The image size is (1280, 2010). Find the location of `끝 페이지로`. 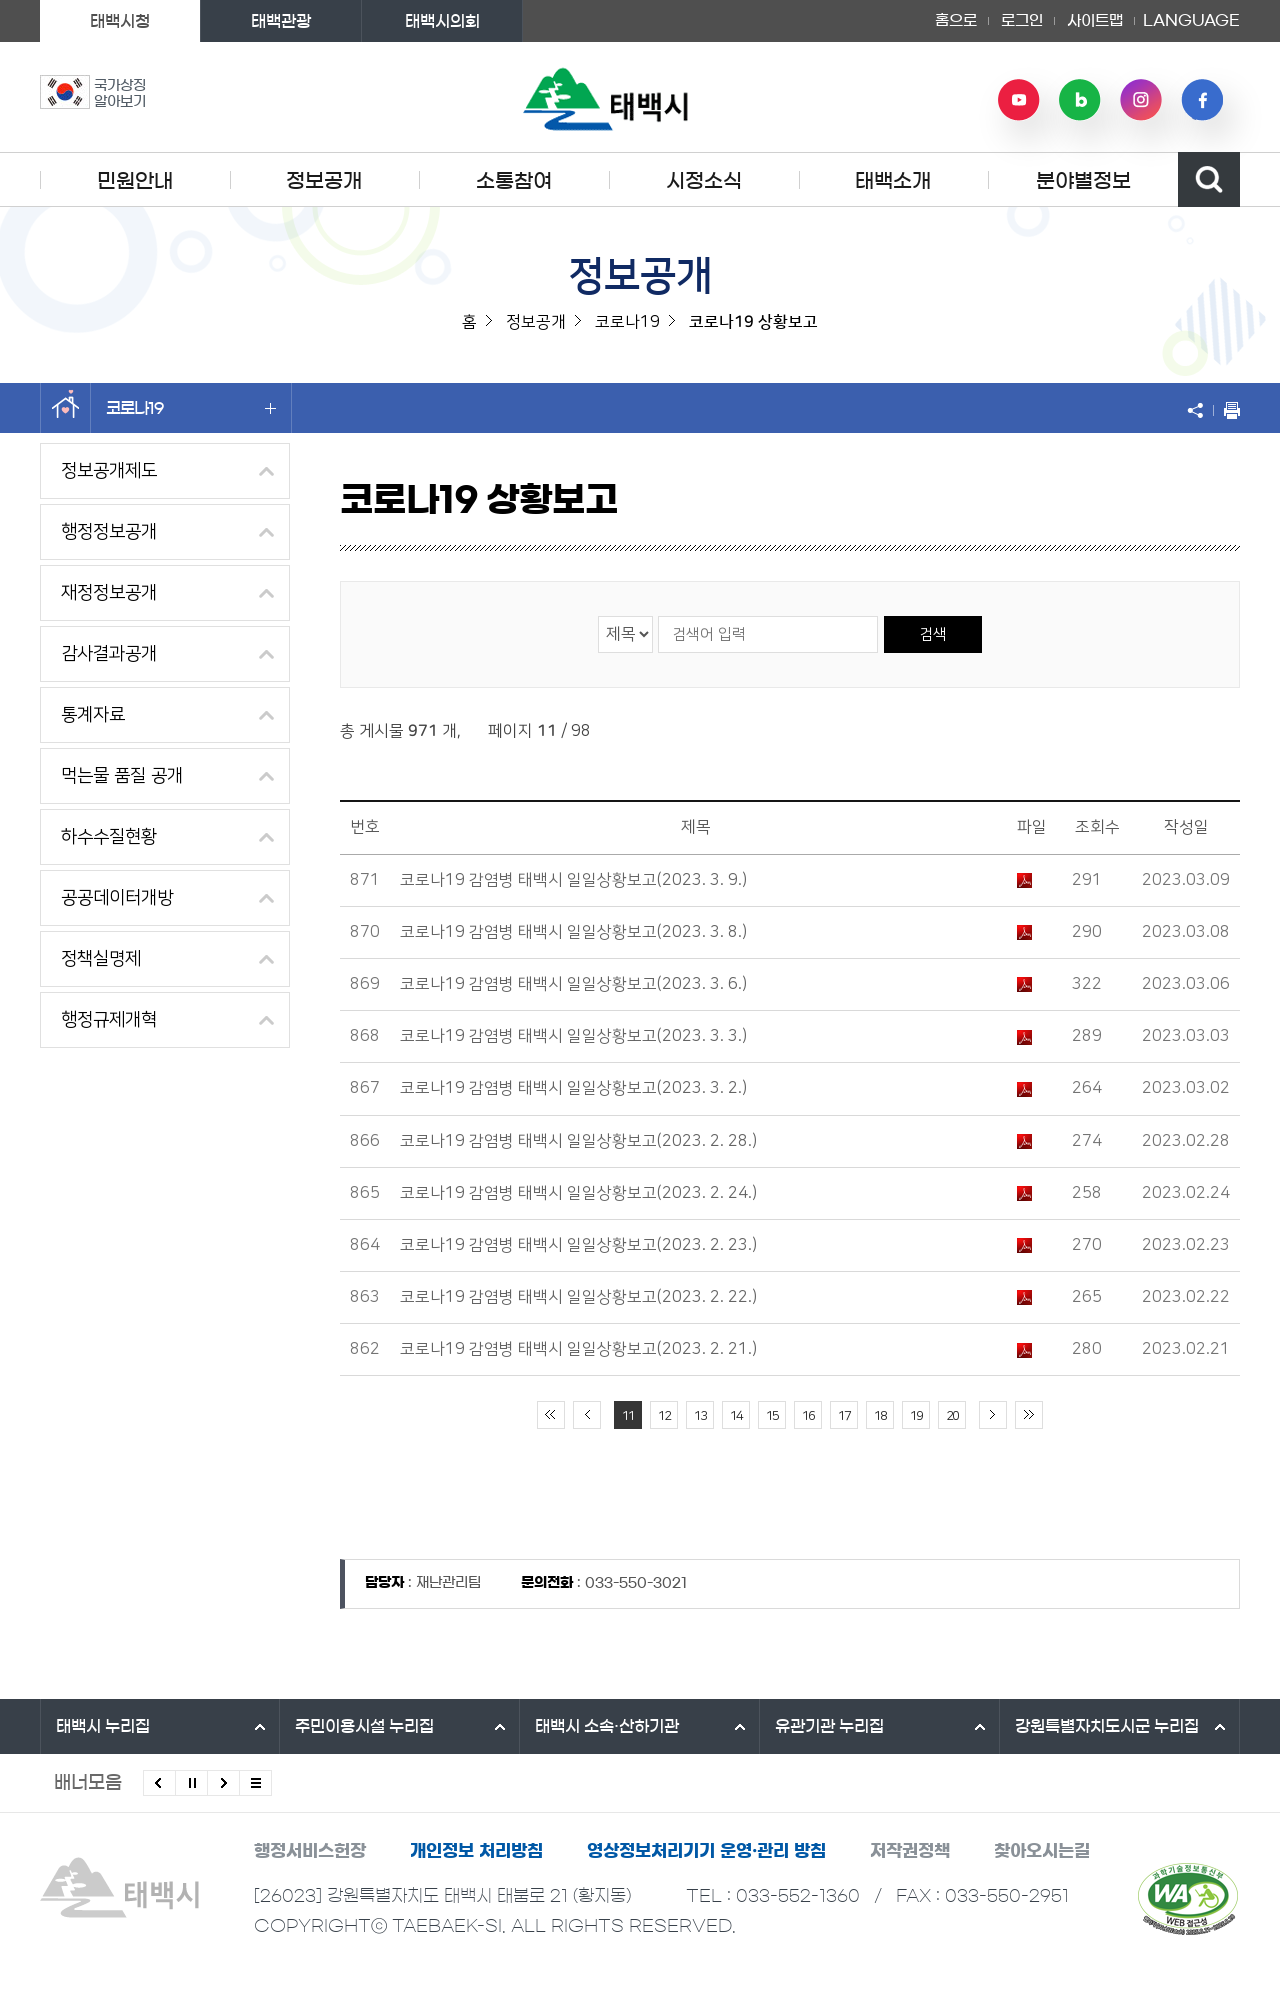

끝 페이지로 is located at coordinates (1029, 1415).